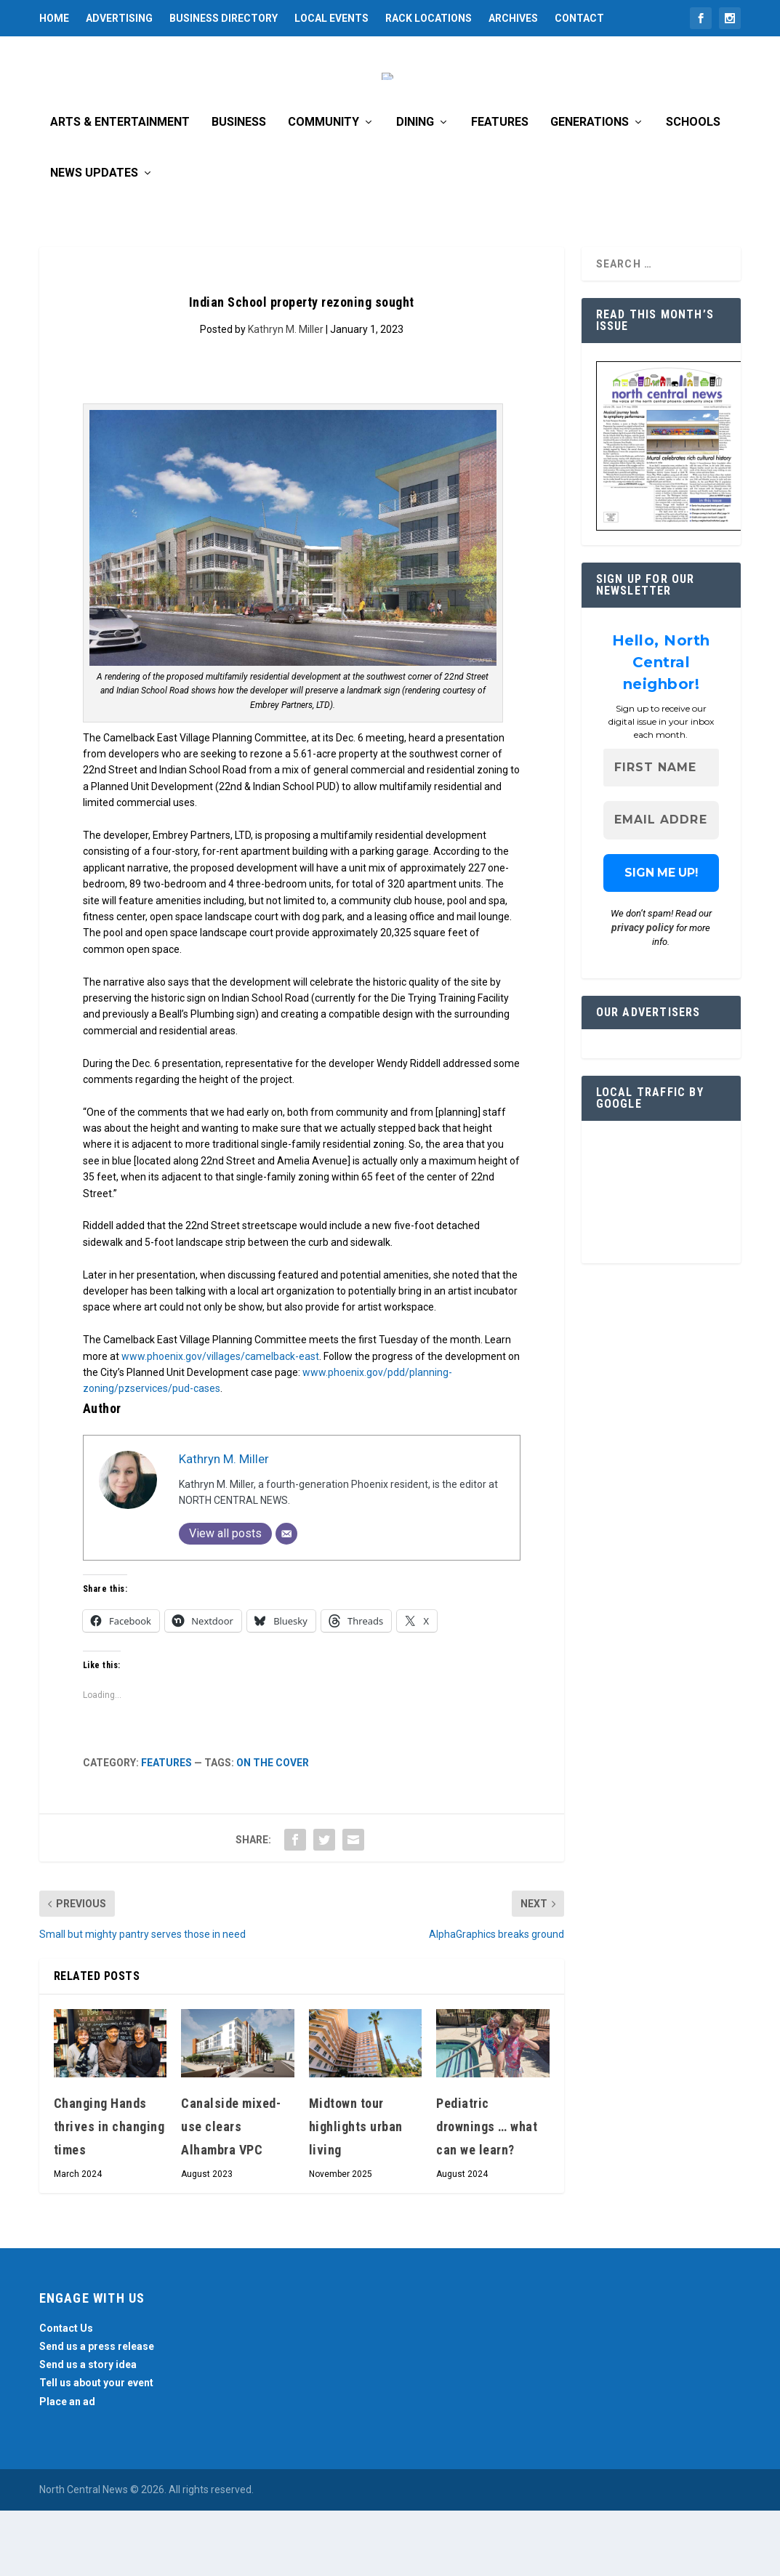 This screenshot has width=780, height=2576. Describe the element at coordinates (415, 188) in the screenshot. I see `Dining` at that location.